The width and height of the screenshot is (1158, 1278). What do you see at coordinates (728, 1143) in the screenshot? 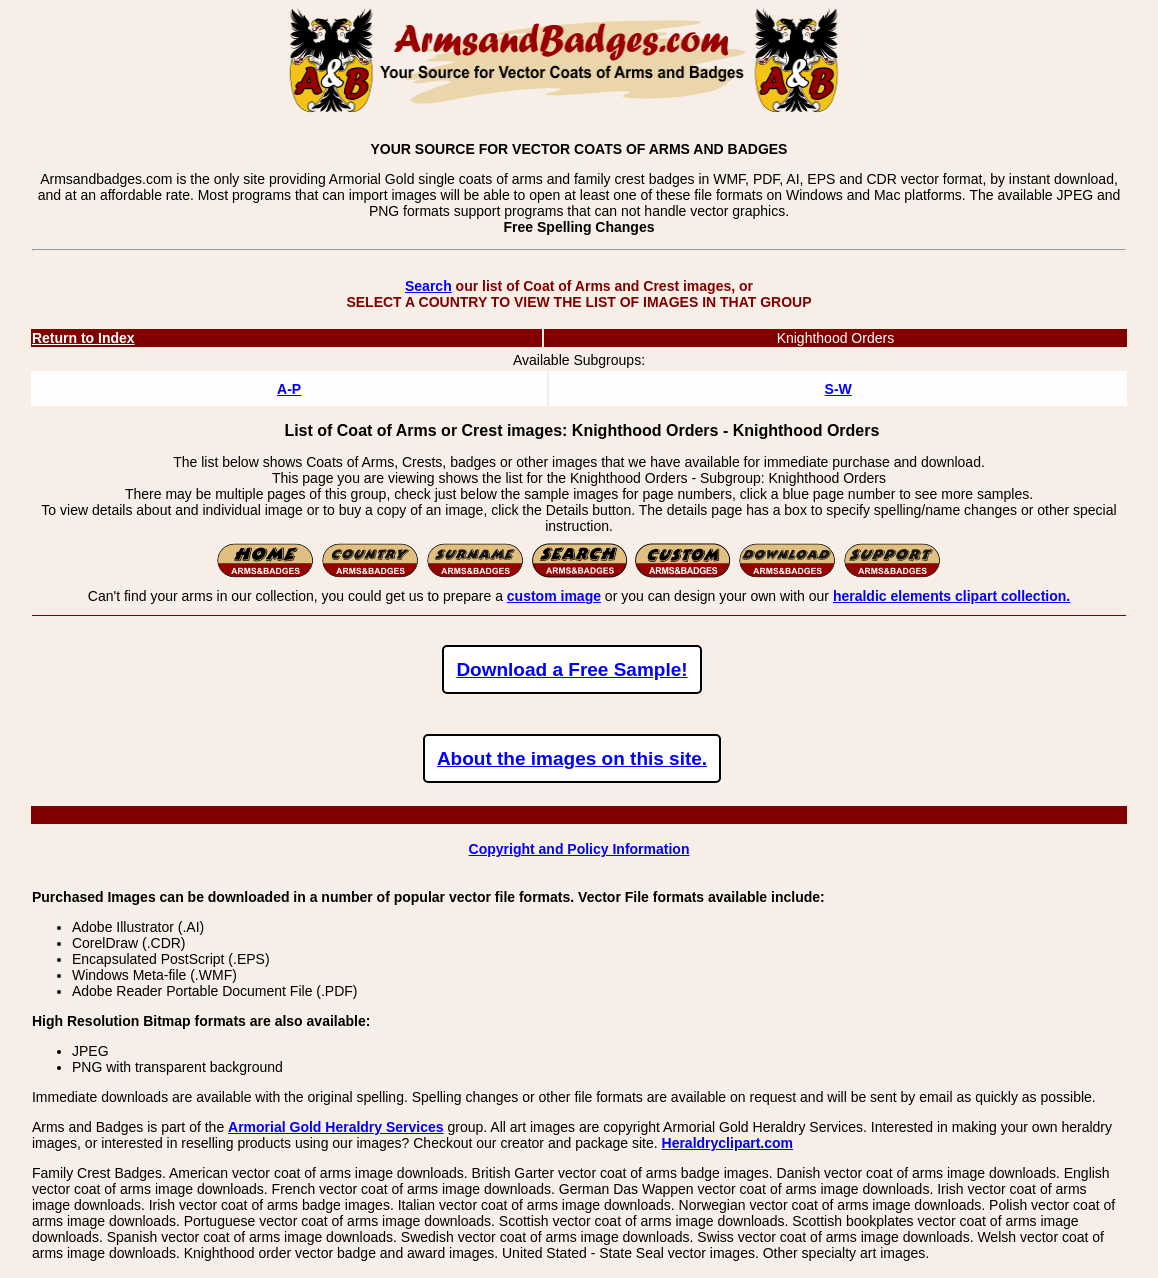
I see `Heraldryclipart.com` at bounding box center [728, 1143].